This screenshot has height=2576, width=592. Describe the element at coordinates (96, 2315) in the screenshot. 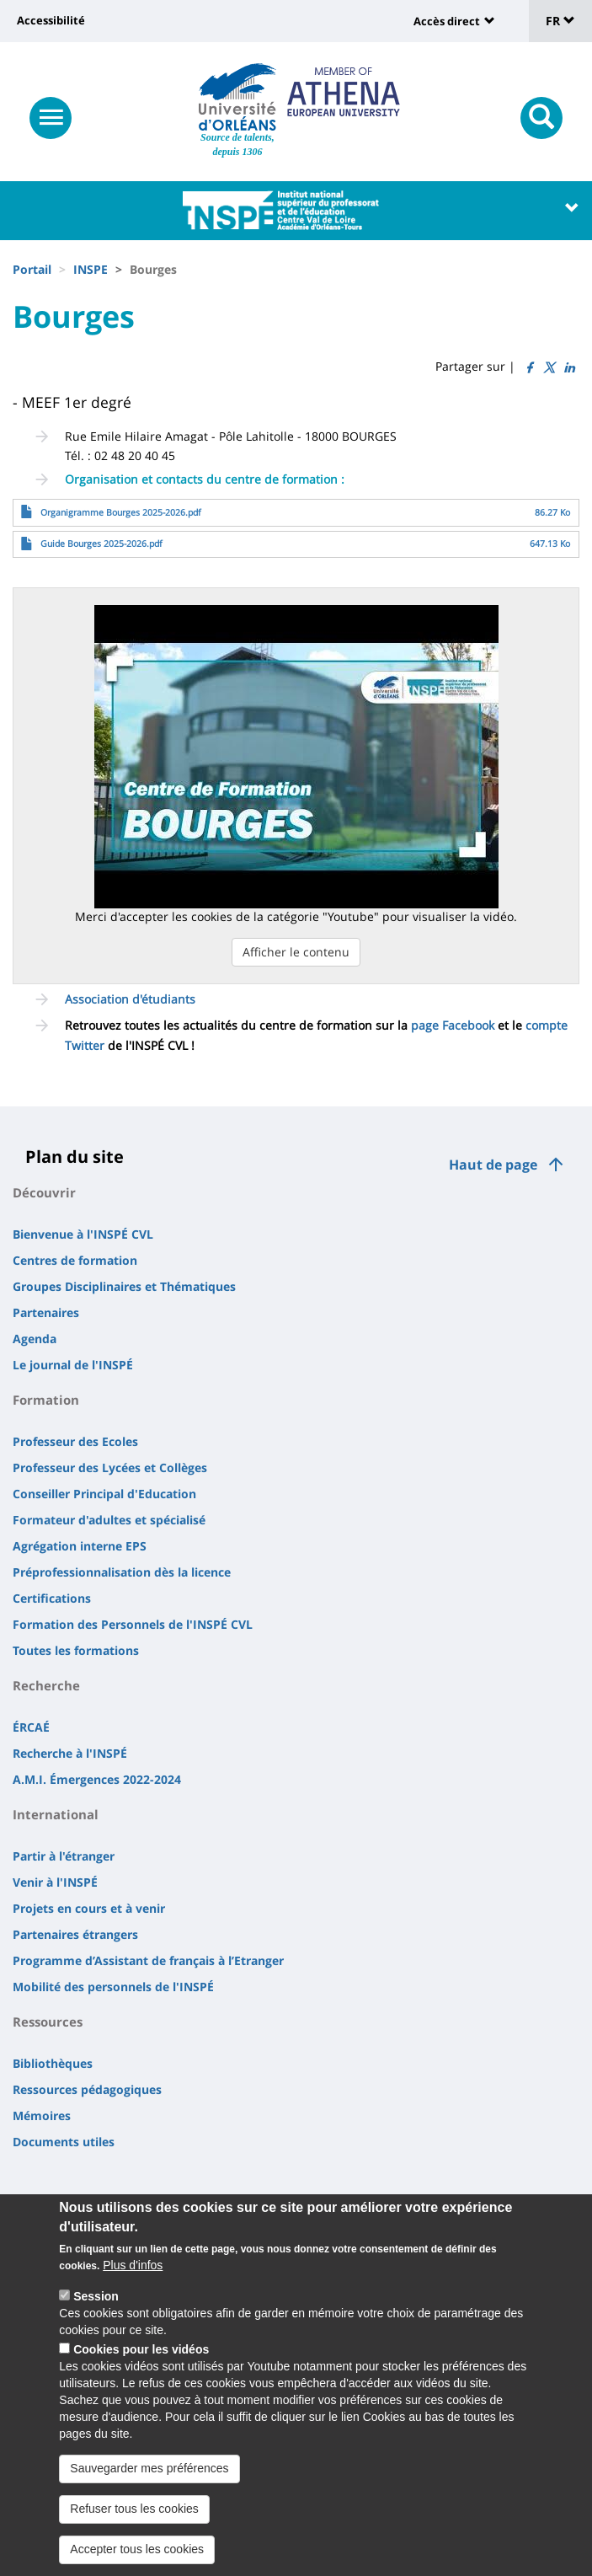

I see `Session` at that location.